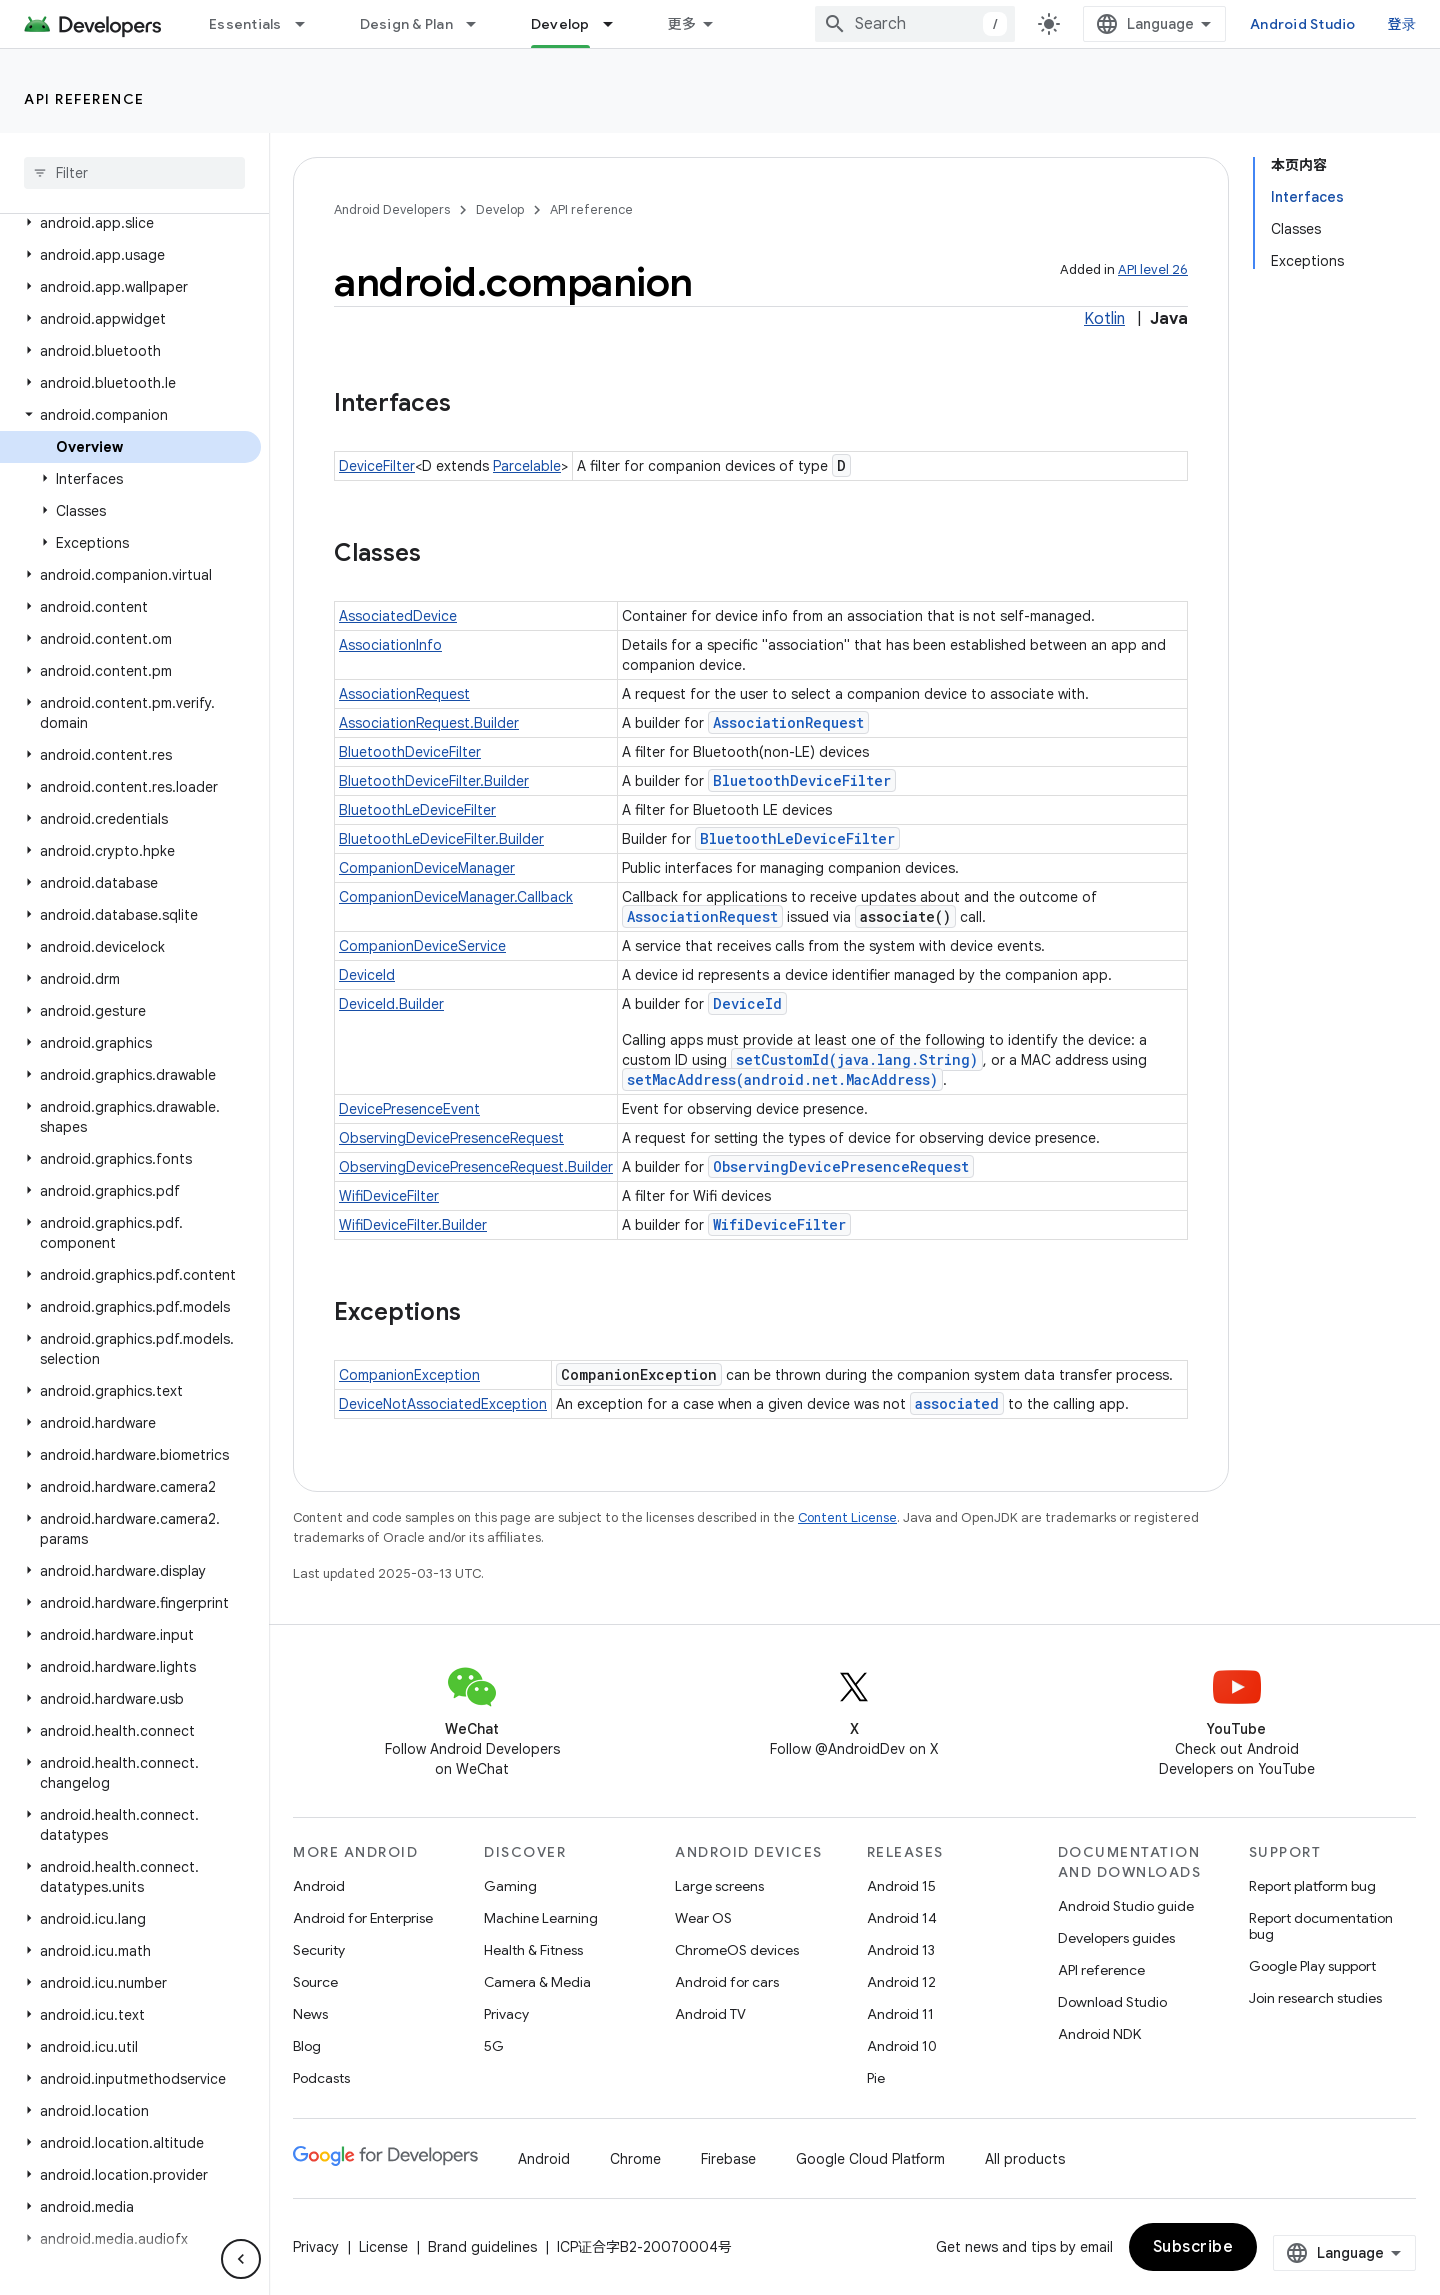 Image resolution: width=1440 pixels, height=2295 pixels. I want to click on Android TV, so click(710, 2014).